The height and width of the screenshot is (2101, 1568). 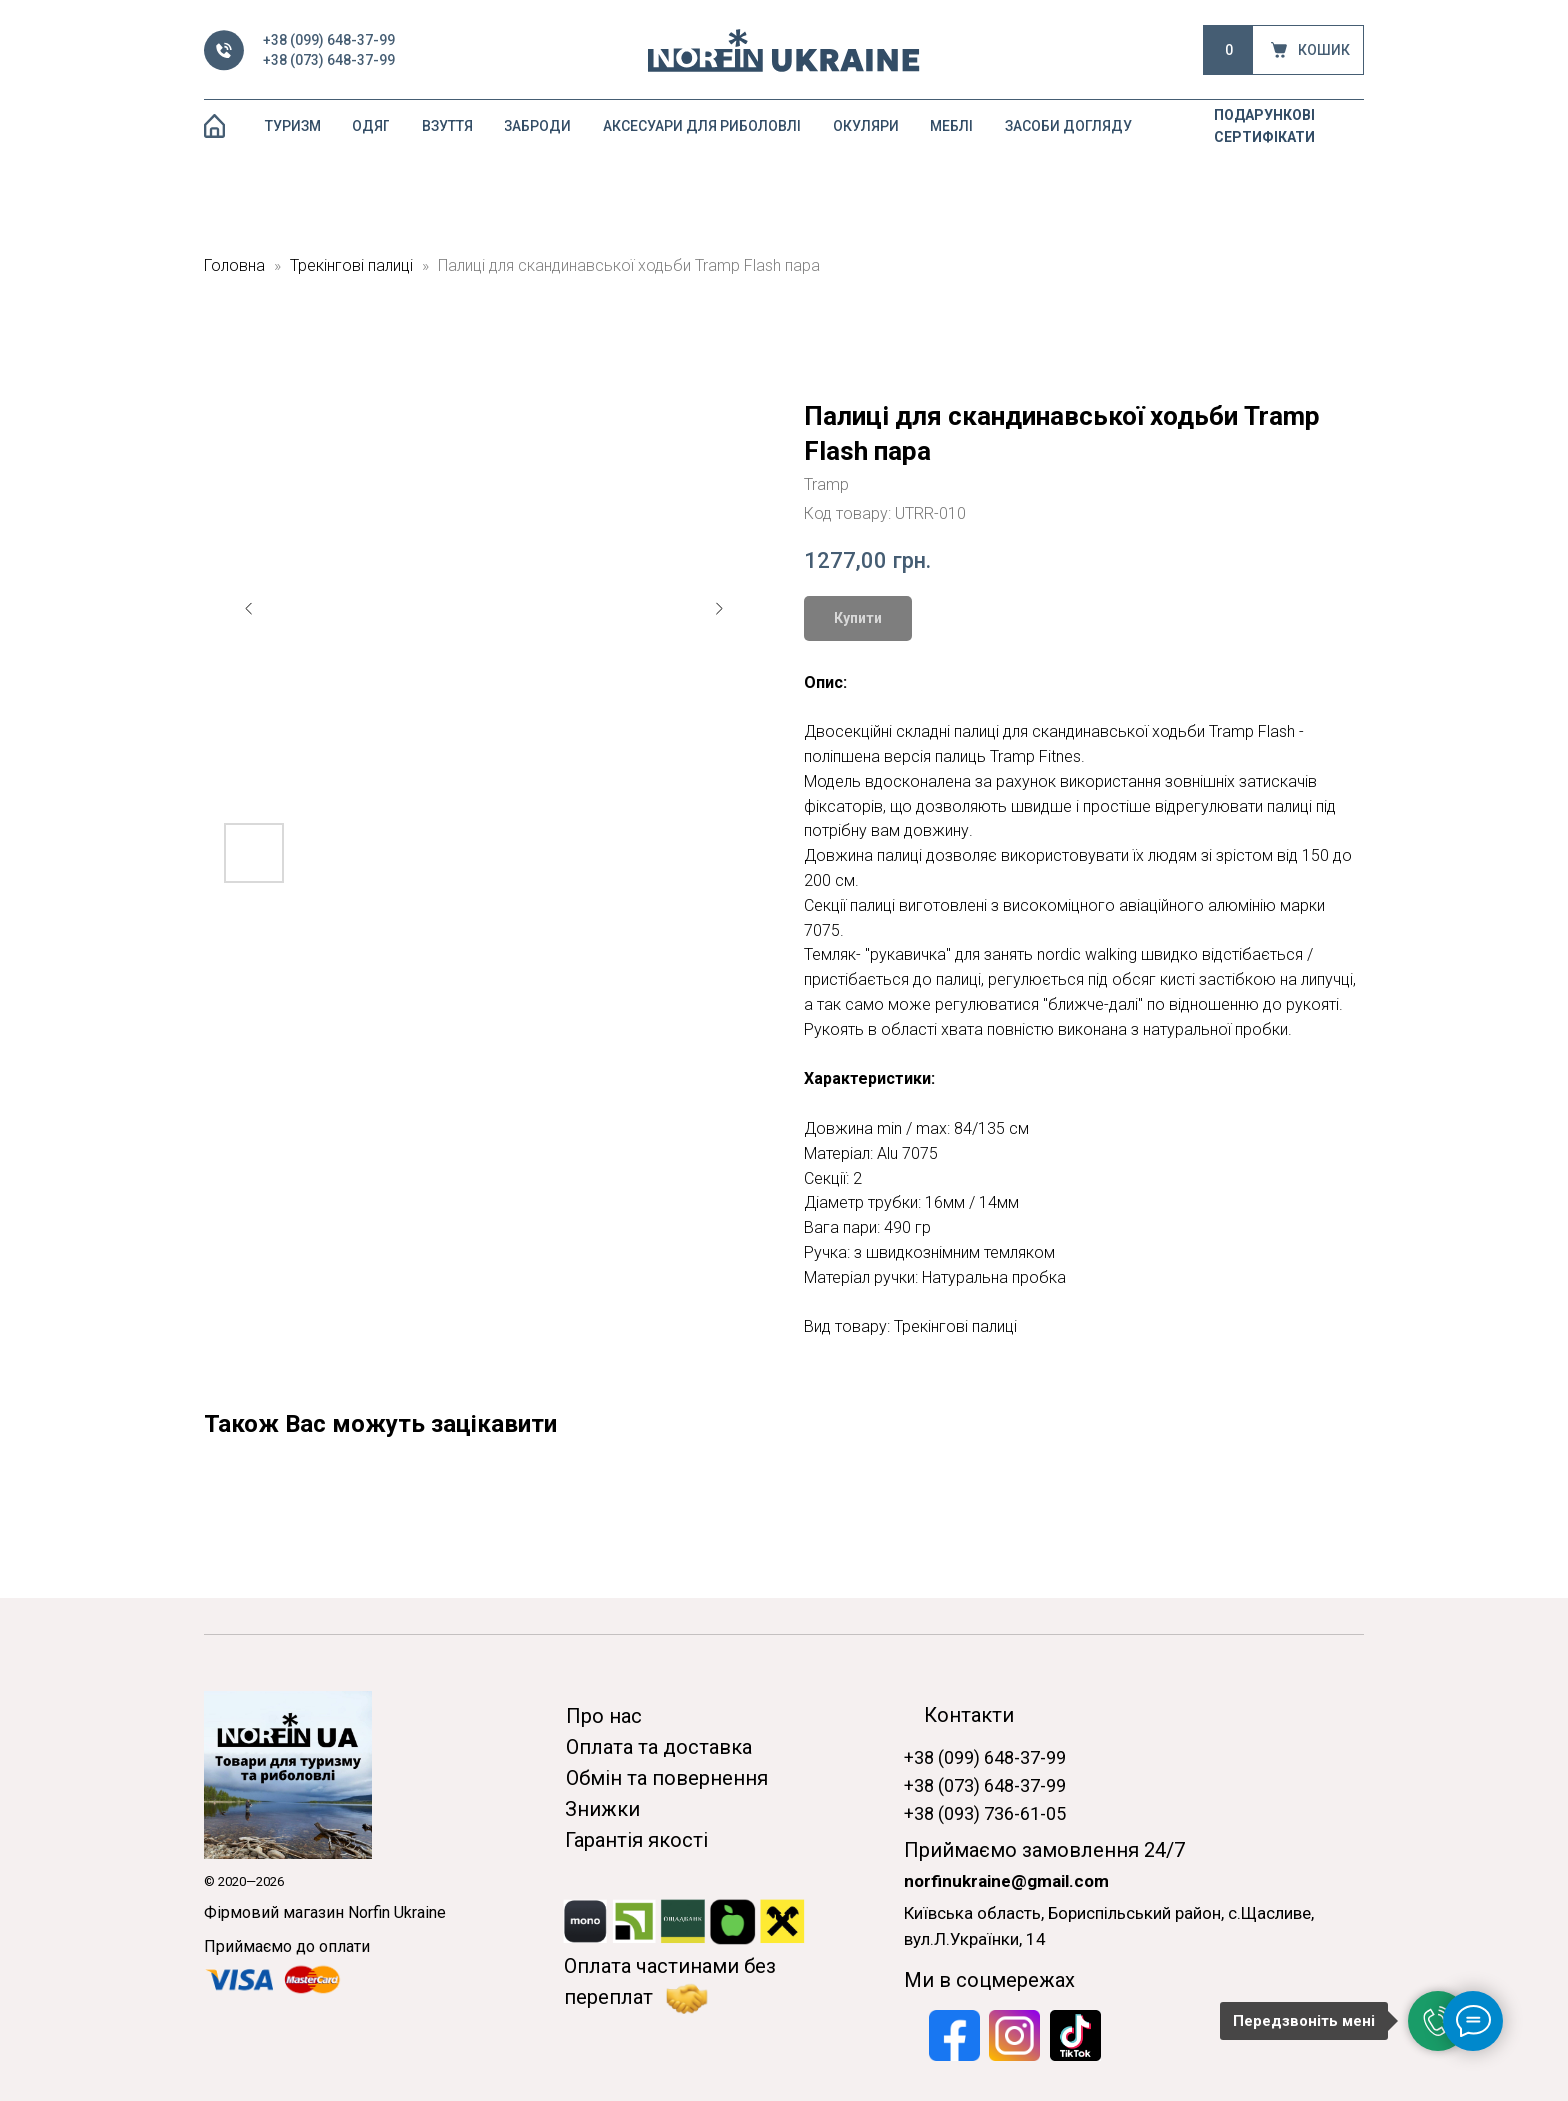 I want to click on Трекінгові палиці, so click(x=351, y=265).